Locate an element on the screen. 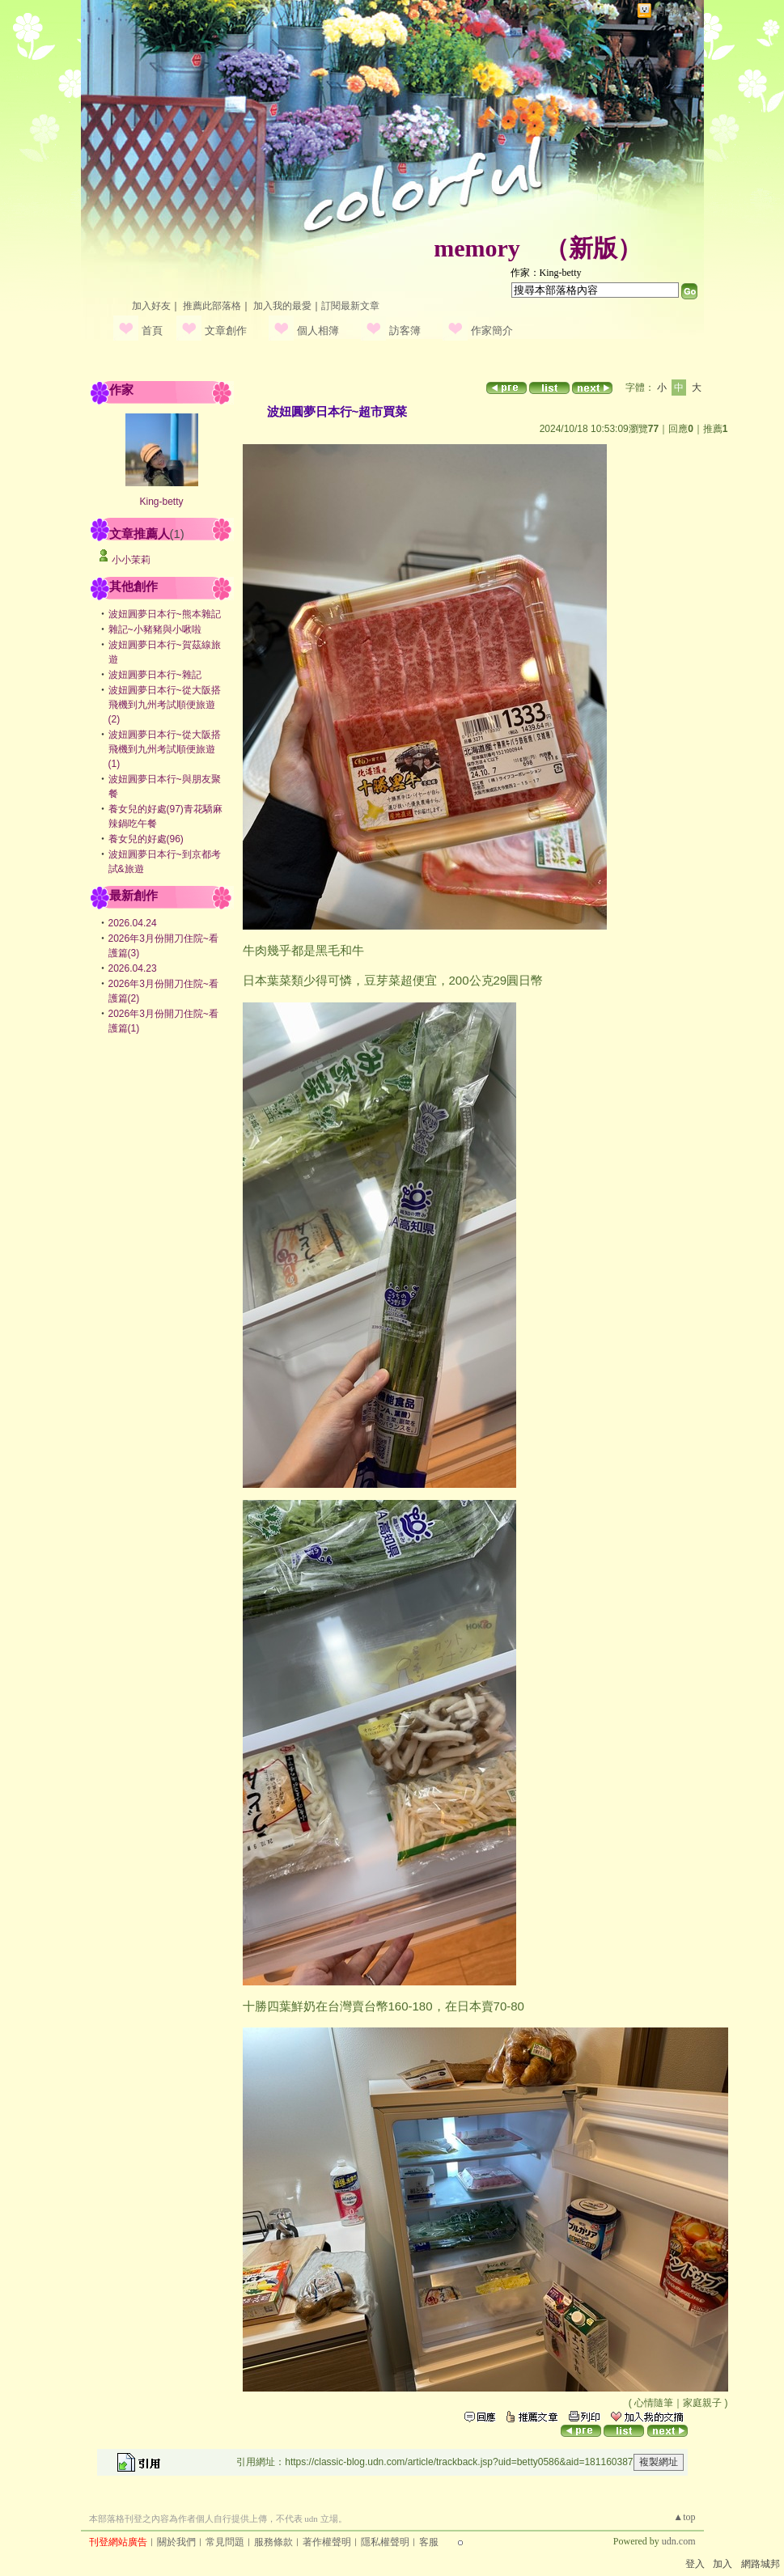 Image resolution: width=784 pixels, height=2576 pixels. 服務條款 is located at coordinates (273, 2542).